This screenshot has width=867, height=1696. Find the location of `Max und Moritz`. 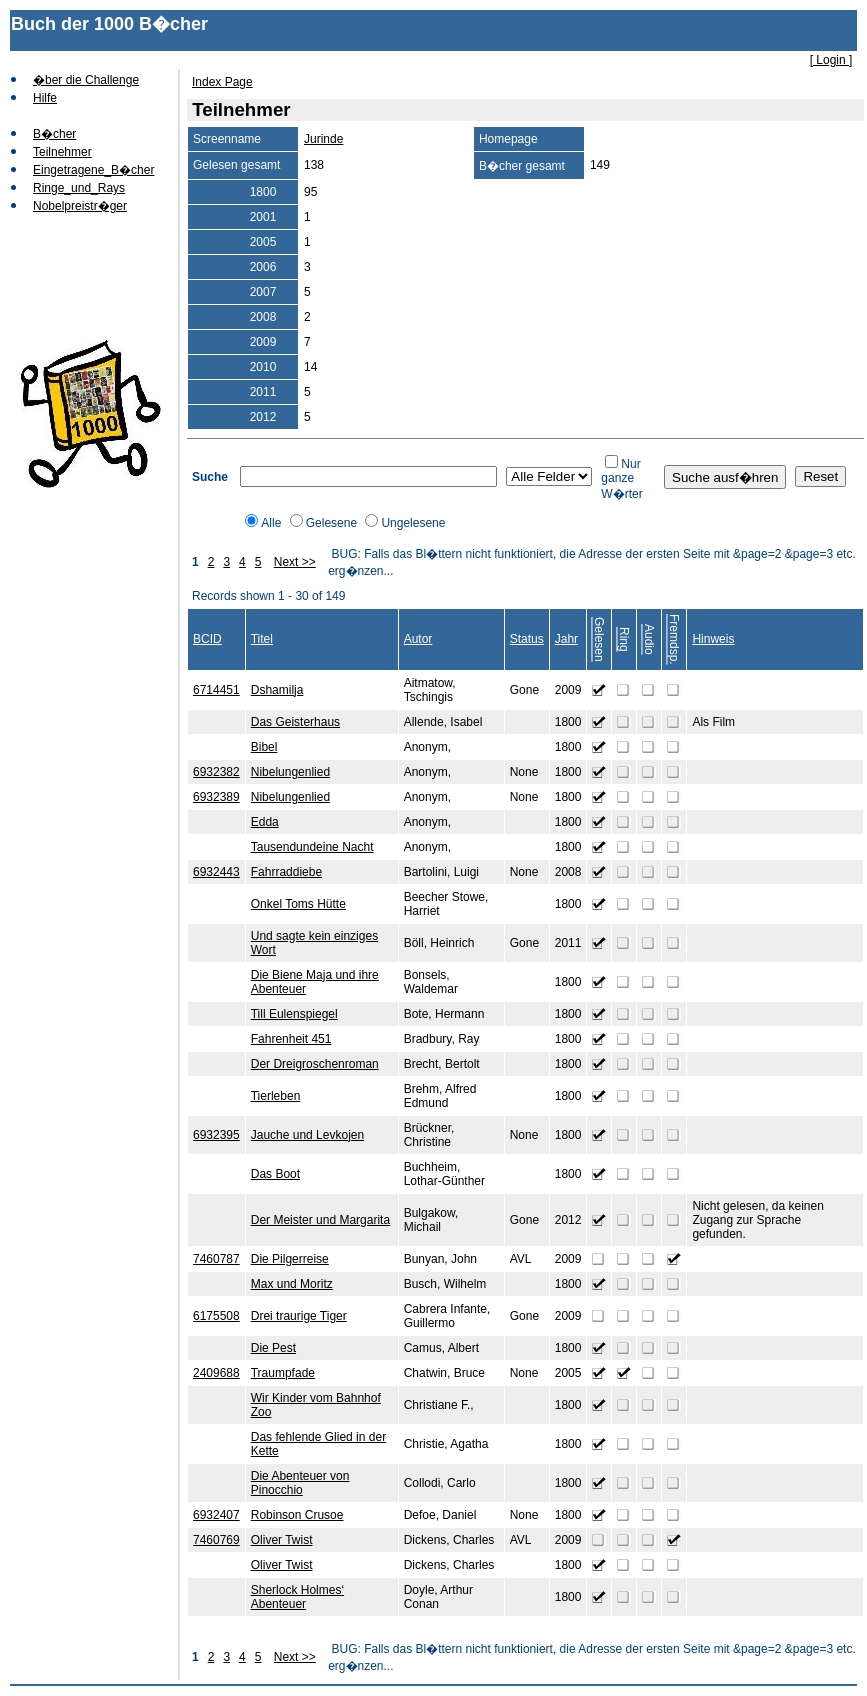

Max und Moritz is located at coordinates (292, 1284).